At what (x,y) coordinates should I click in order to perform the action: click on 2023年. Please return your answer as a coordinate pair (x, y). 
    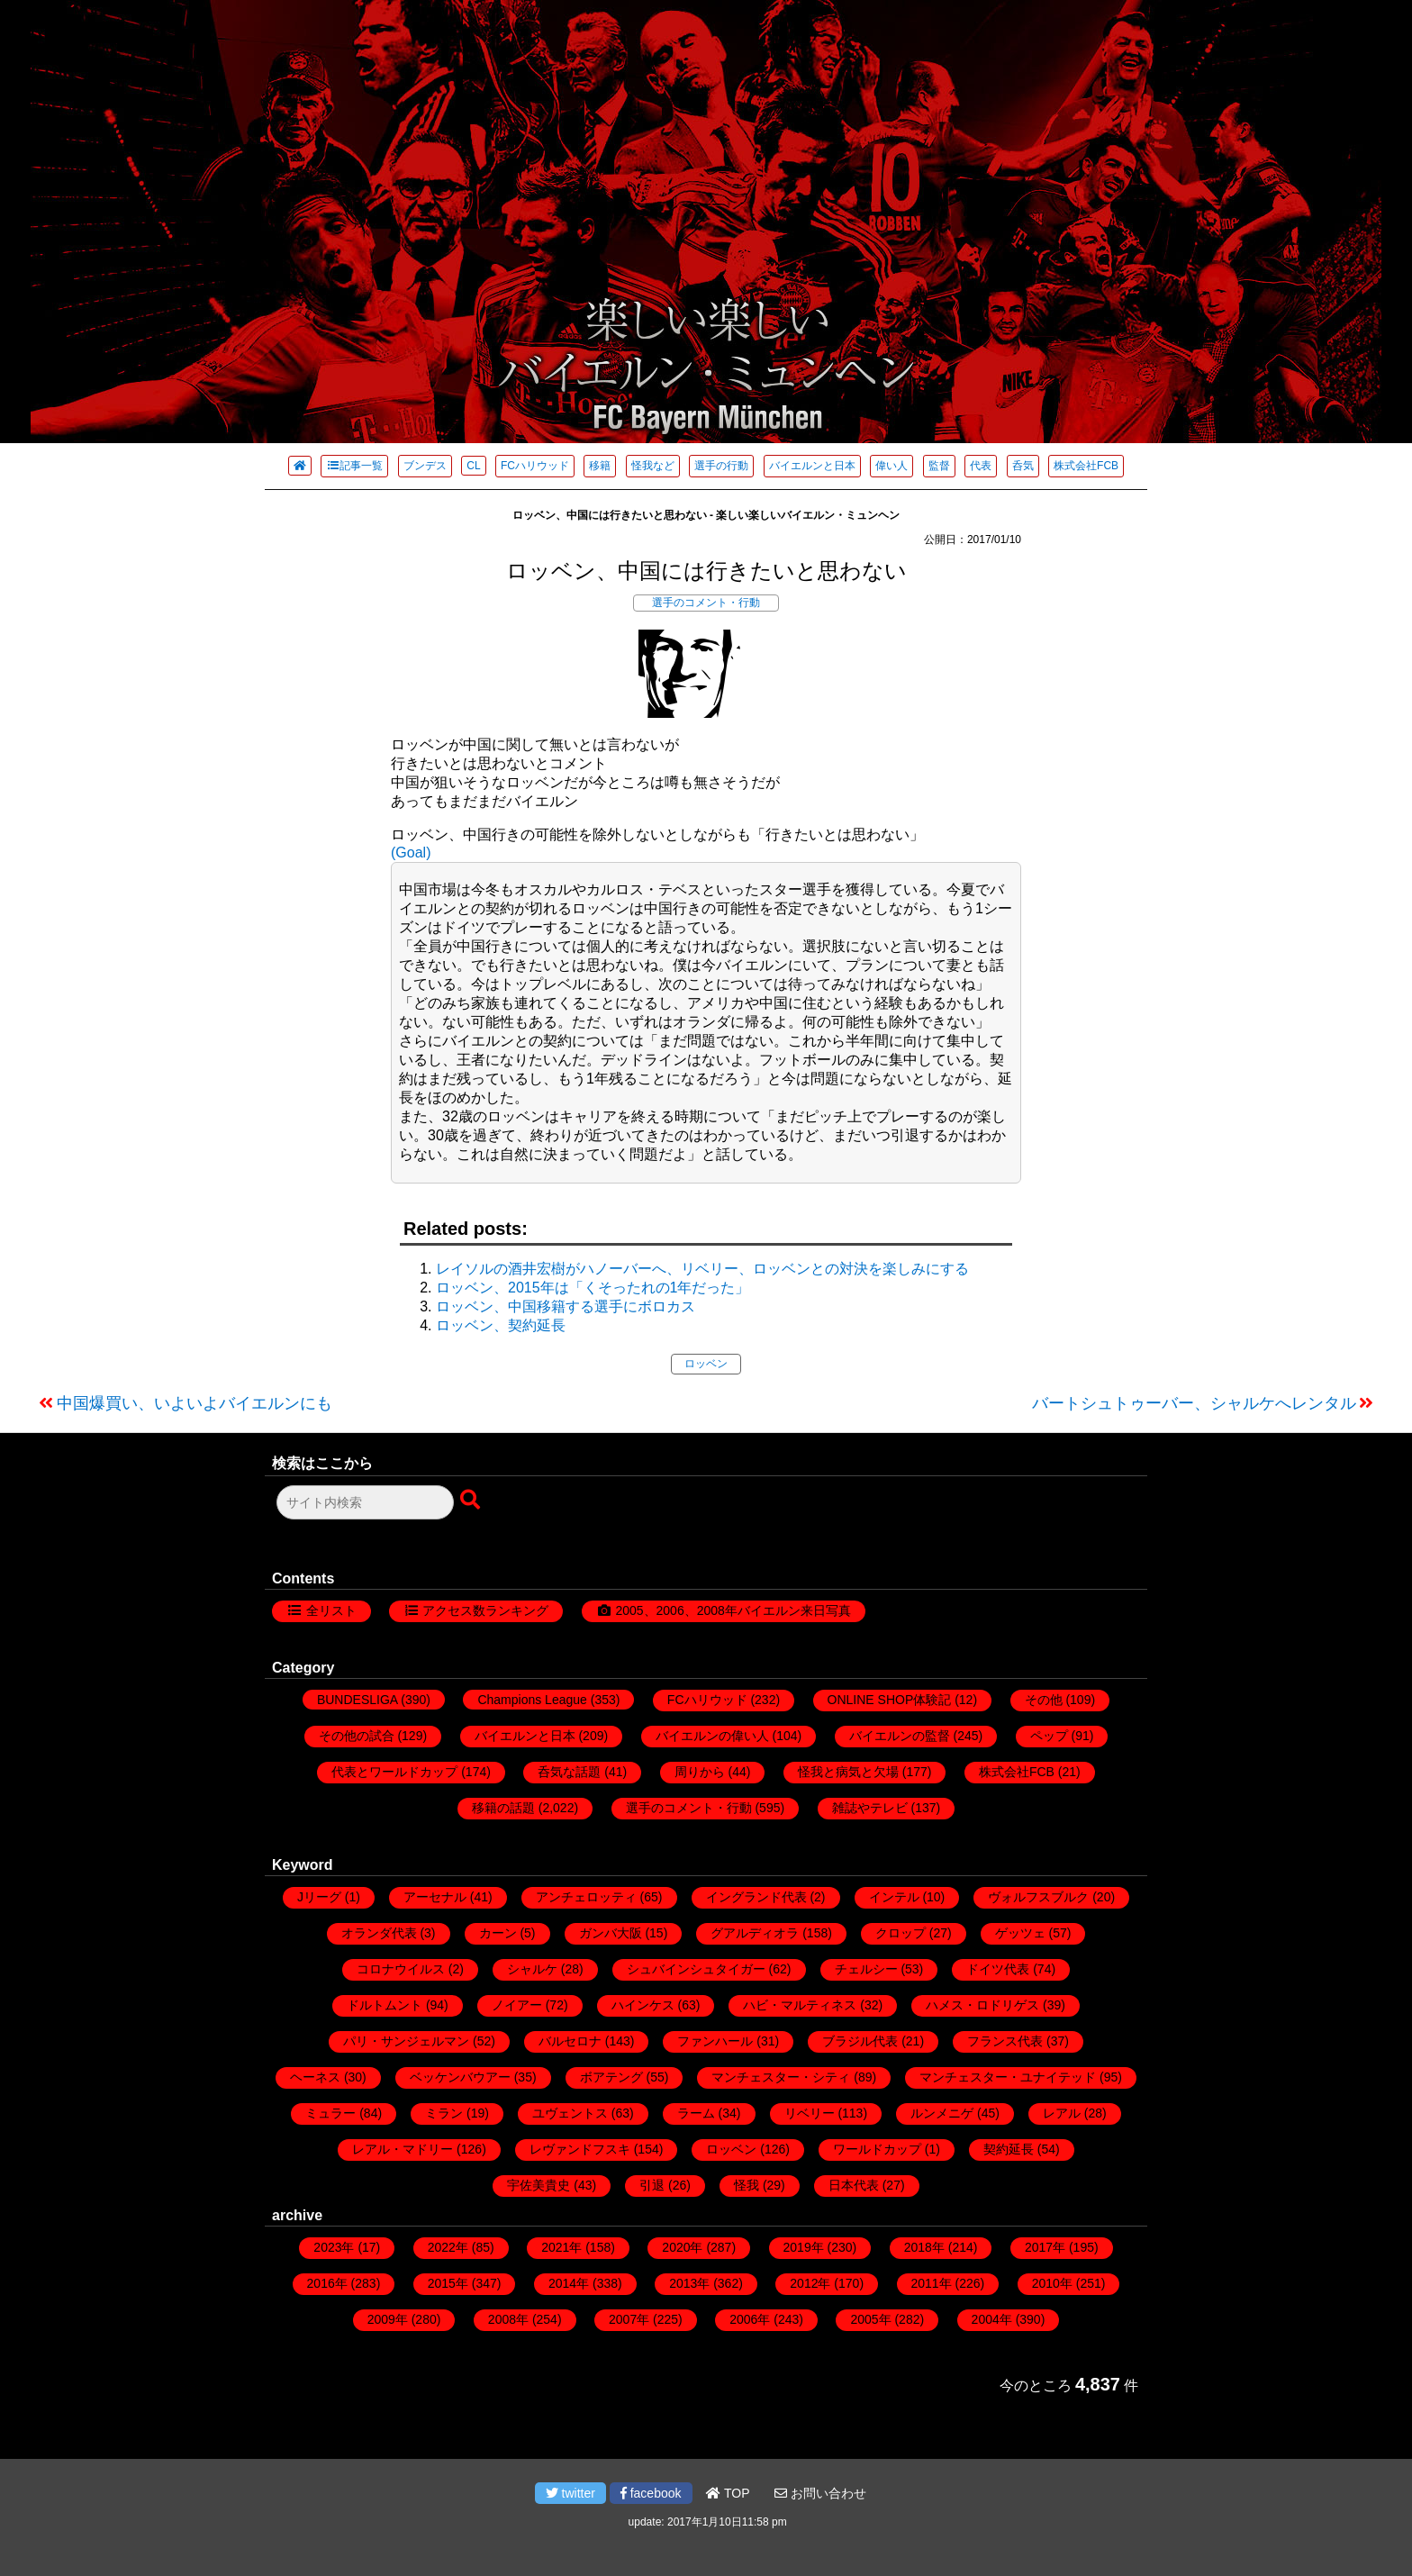
    Looking at the image, I should click on (333, 2247).